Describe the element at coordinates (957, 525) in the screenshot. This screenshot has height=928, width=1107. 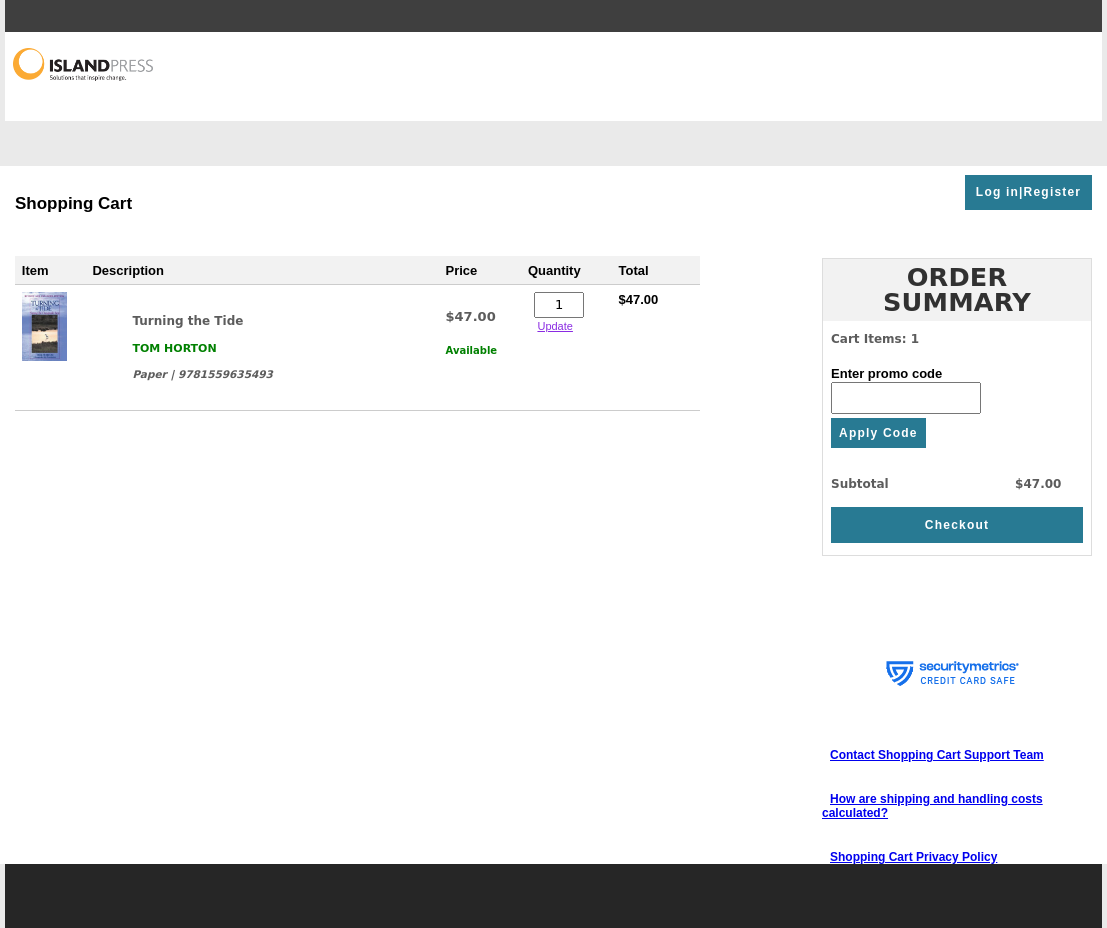
I see `Checkout` at that location.